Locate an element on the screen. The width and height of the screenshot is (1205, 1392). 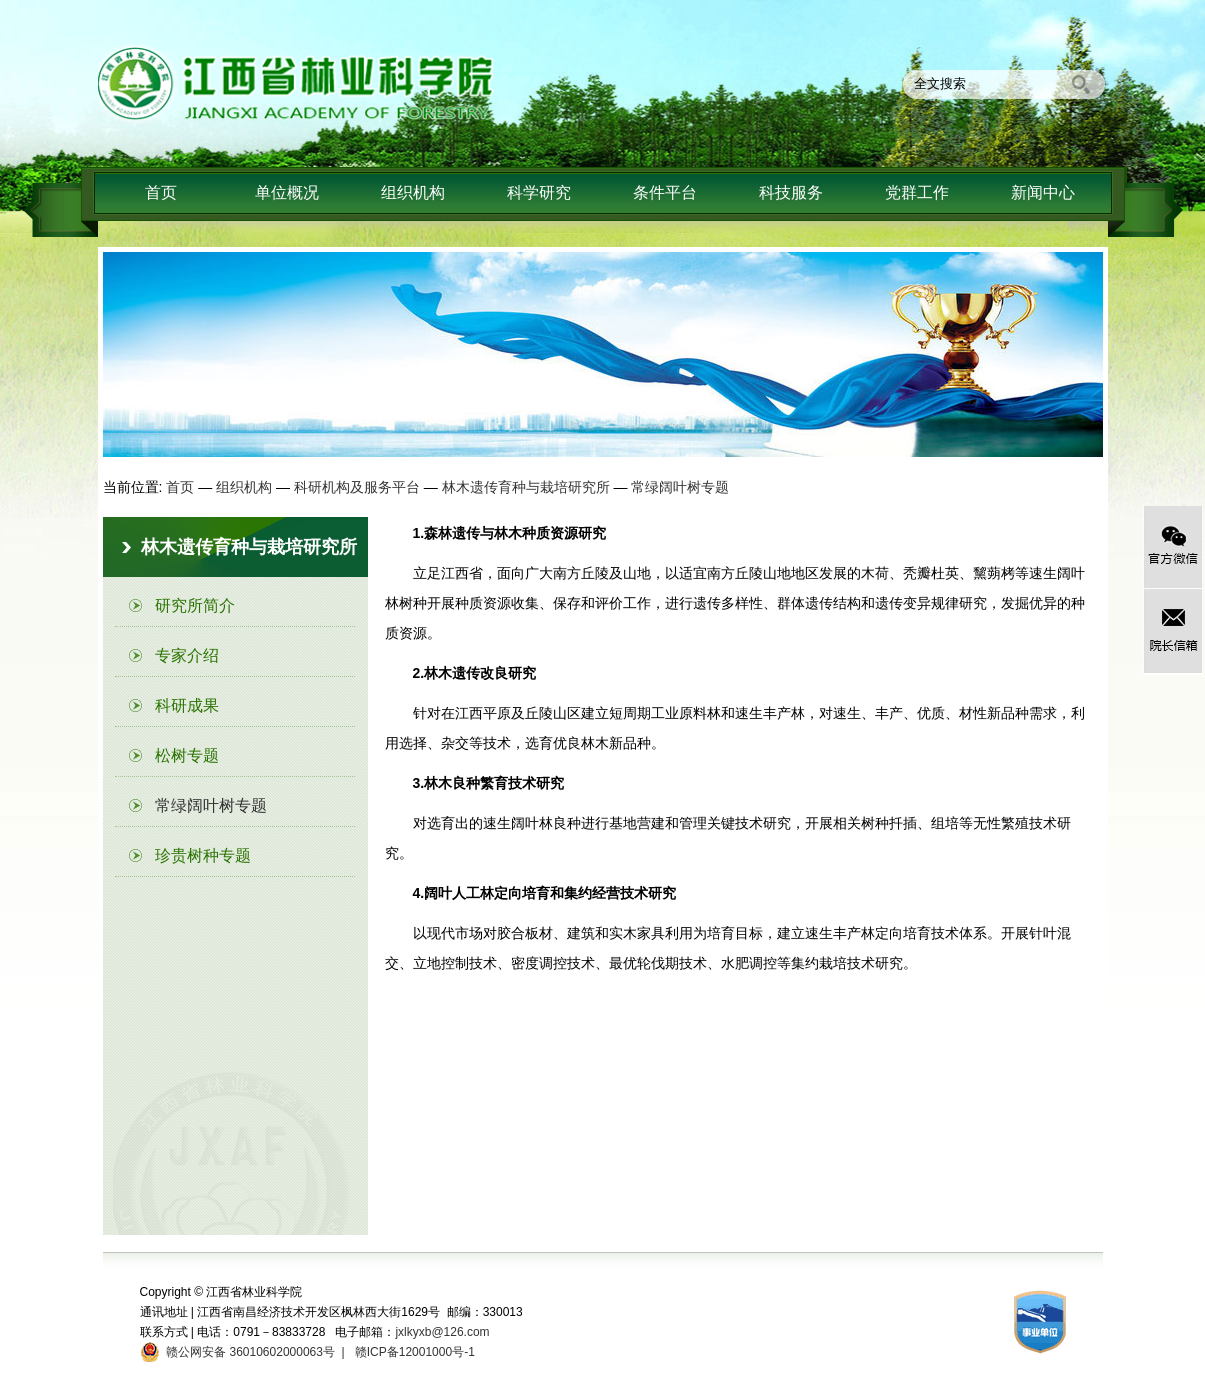
科学研究 is located at coordinates (539, 192).